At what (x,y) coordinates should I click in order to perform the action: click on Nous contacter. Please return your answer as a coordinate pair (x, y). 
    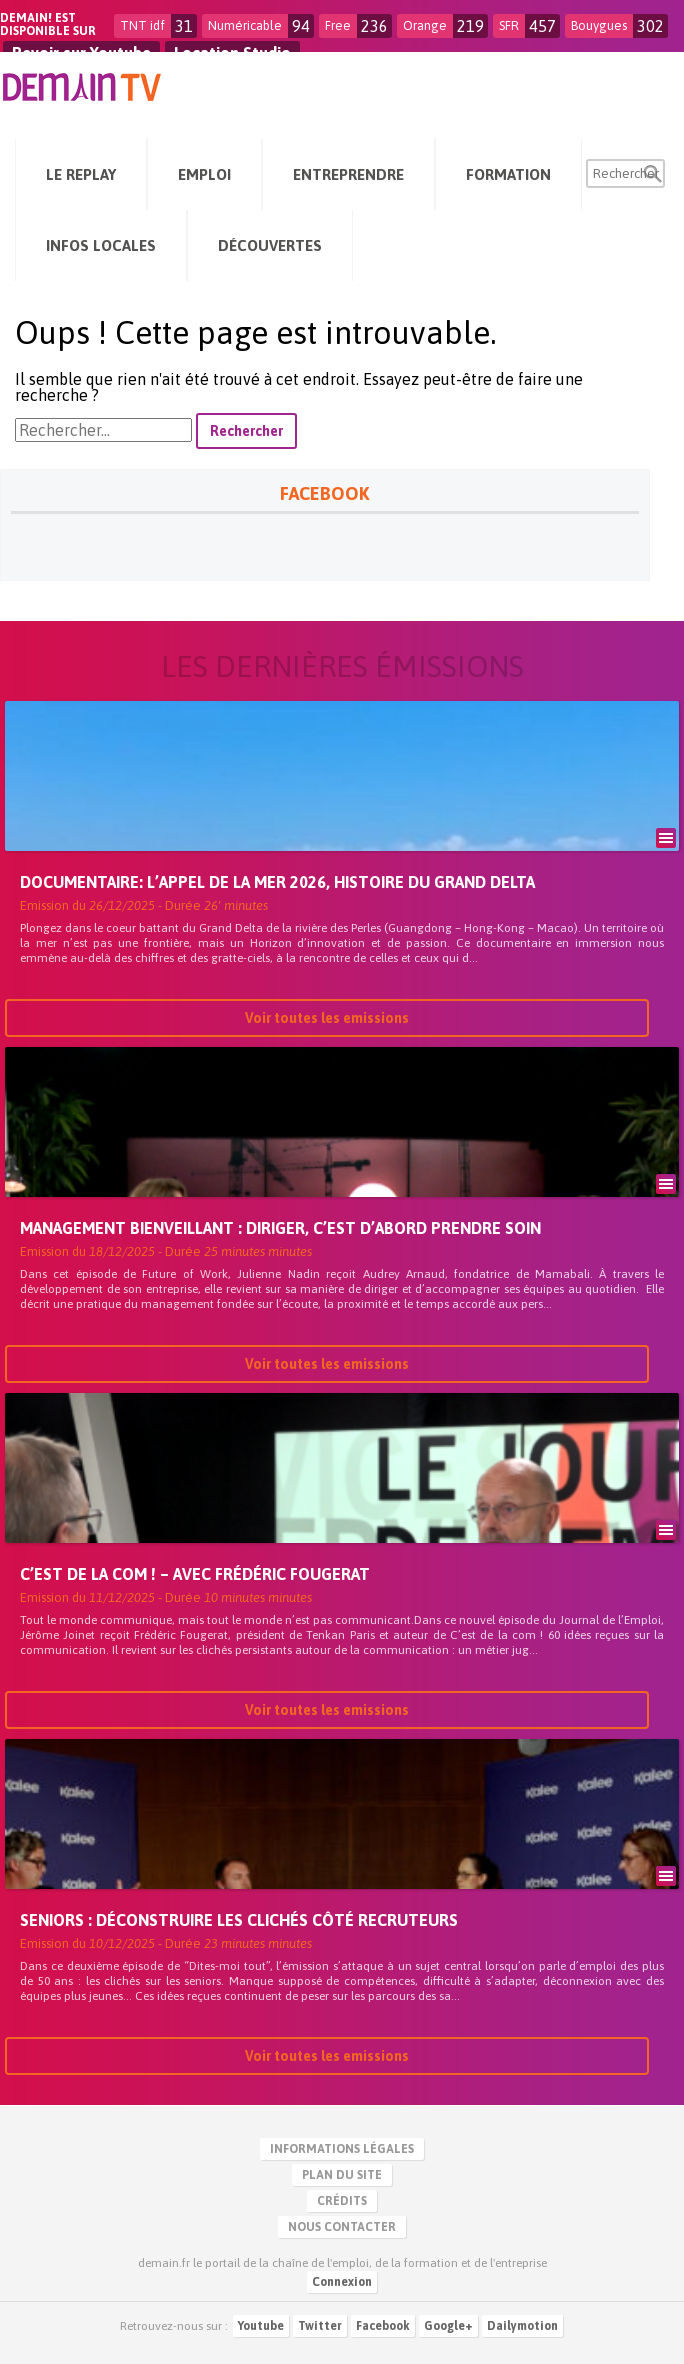
    Looking at the image, I should click on (342, 2227).